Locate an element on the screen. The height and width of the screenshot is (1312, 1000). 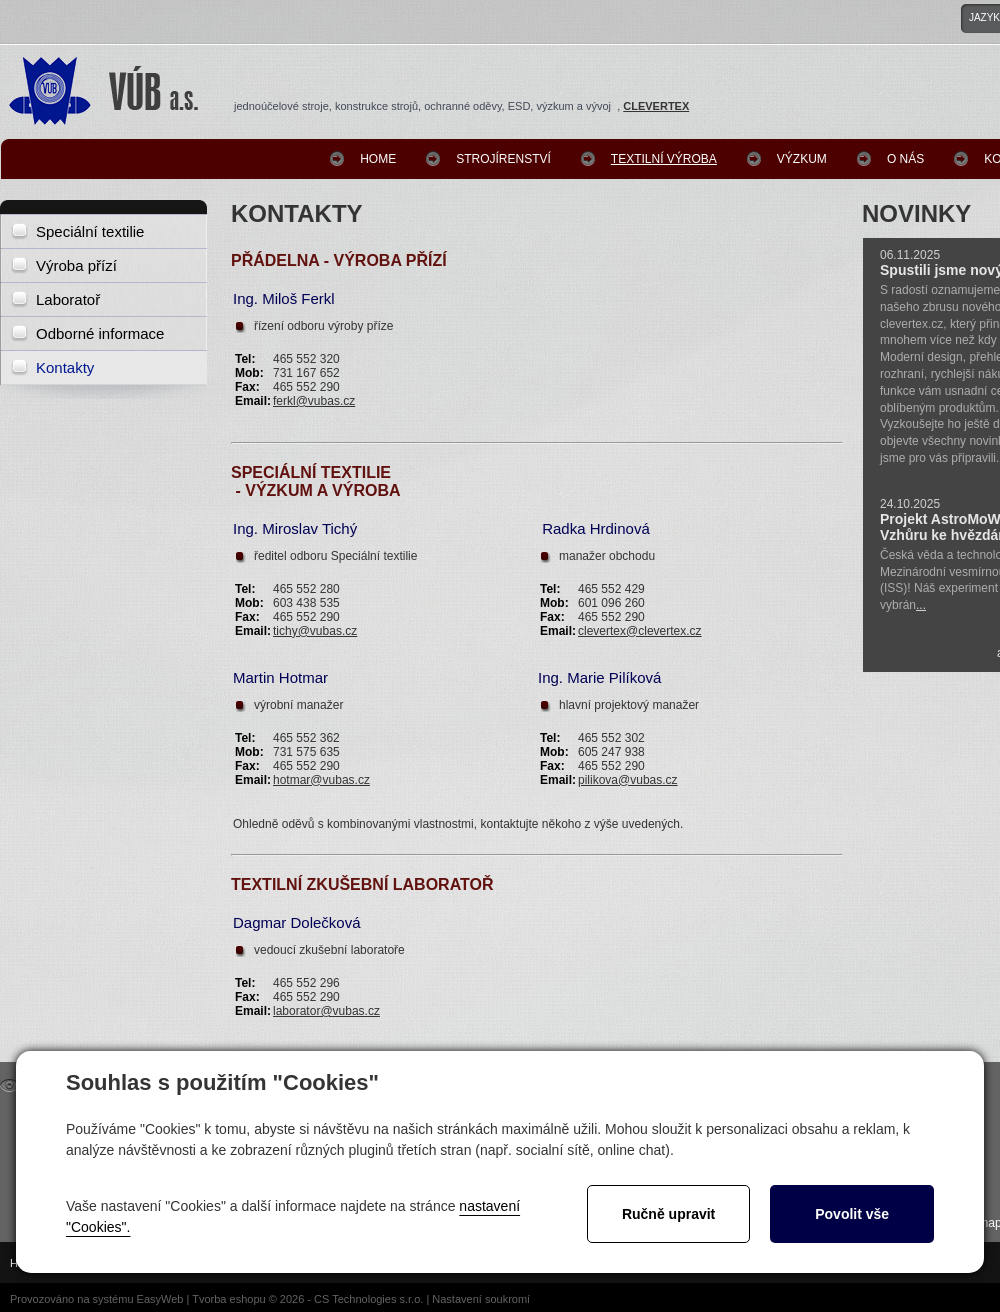
Speciální textilie is located at coordinates (90, 231).